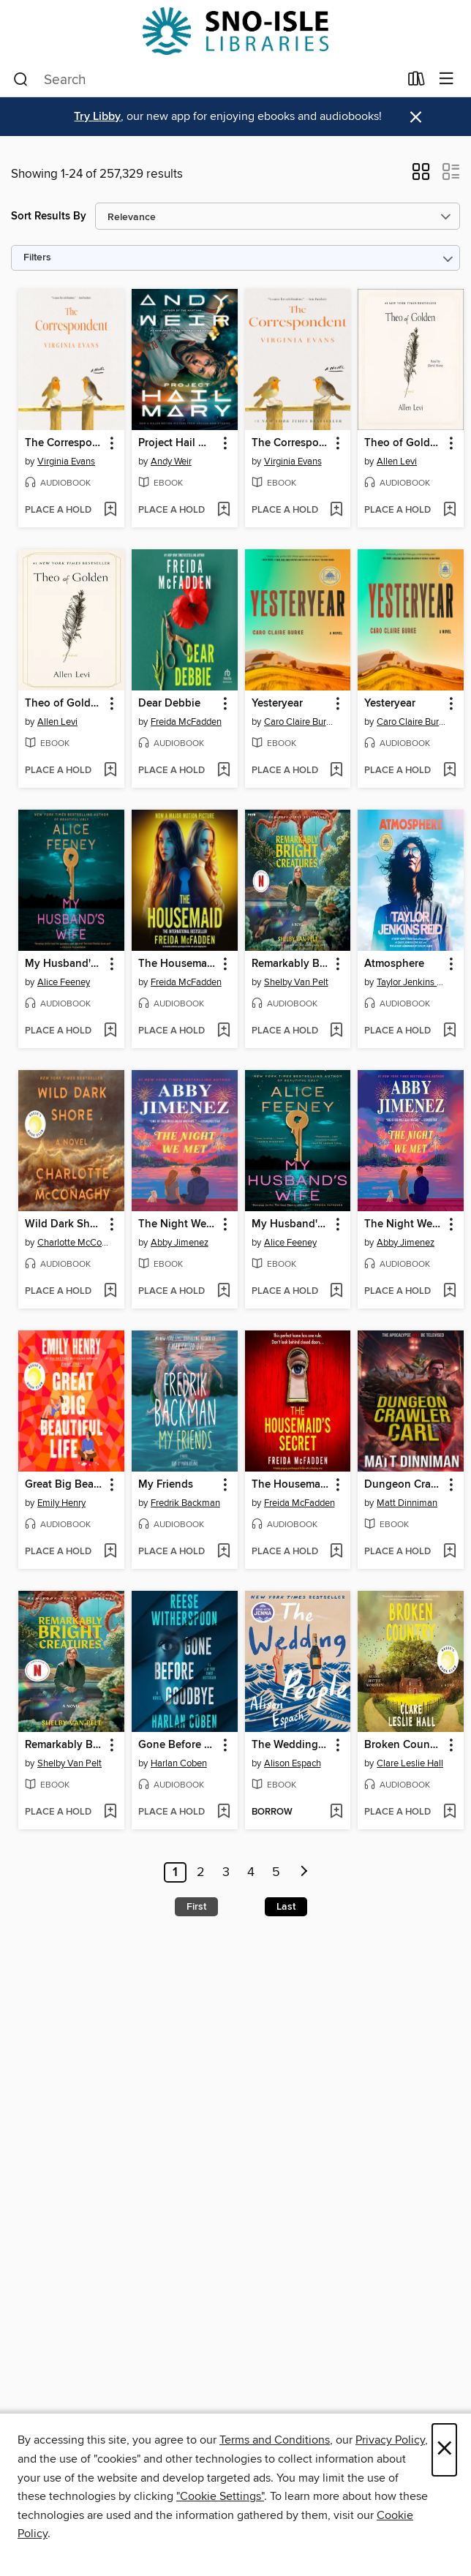 The height and width of the screenshot is (2576, 471). What do you see at coordinates (64, 964) in the screenshot?
I see `My Husband's Wife [link]` at bounding box center [64, 964].